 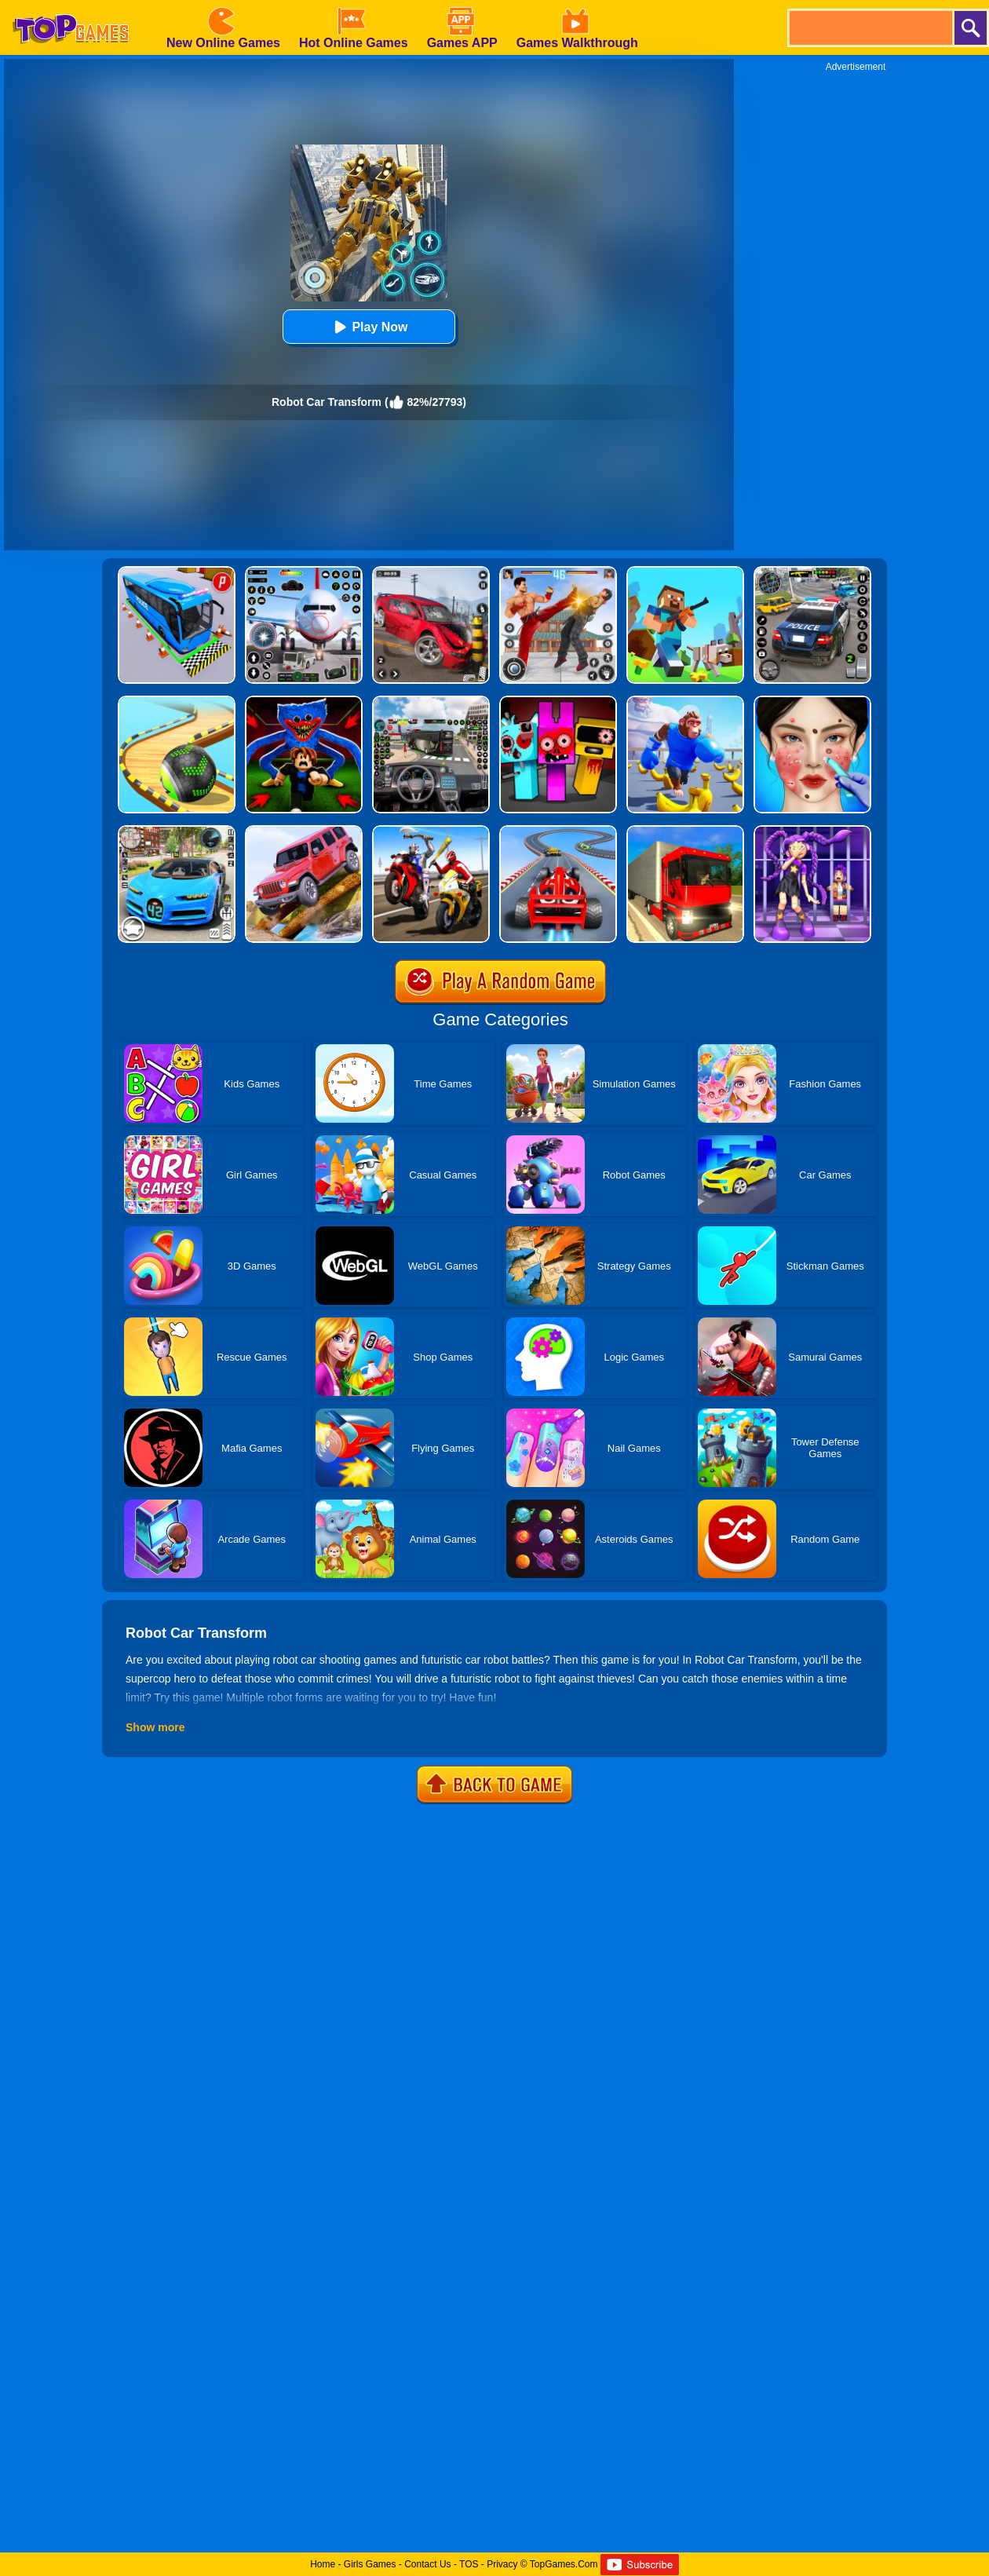 I want to click on Contact Us, so click(x=427, y=2564).